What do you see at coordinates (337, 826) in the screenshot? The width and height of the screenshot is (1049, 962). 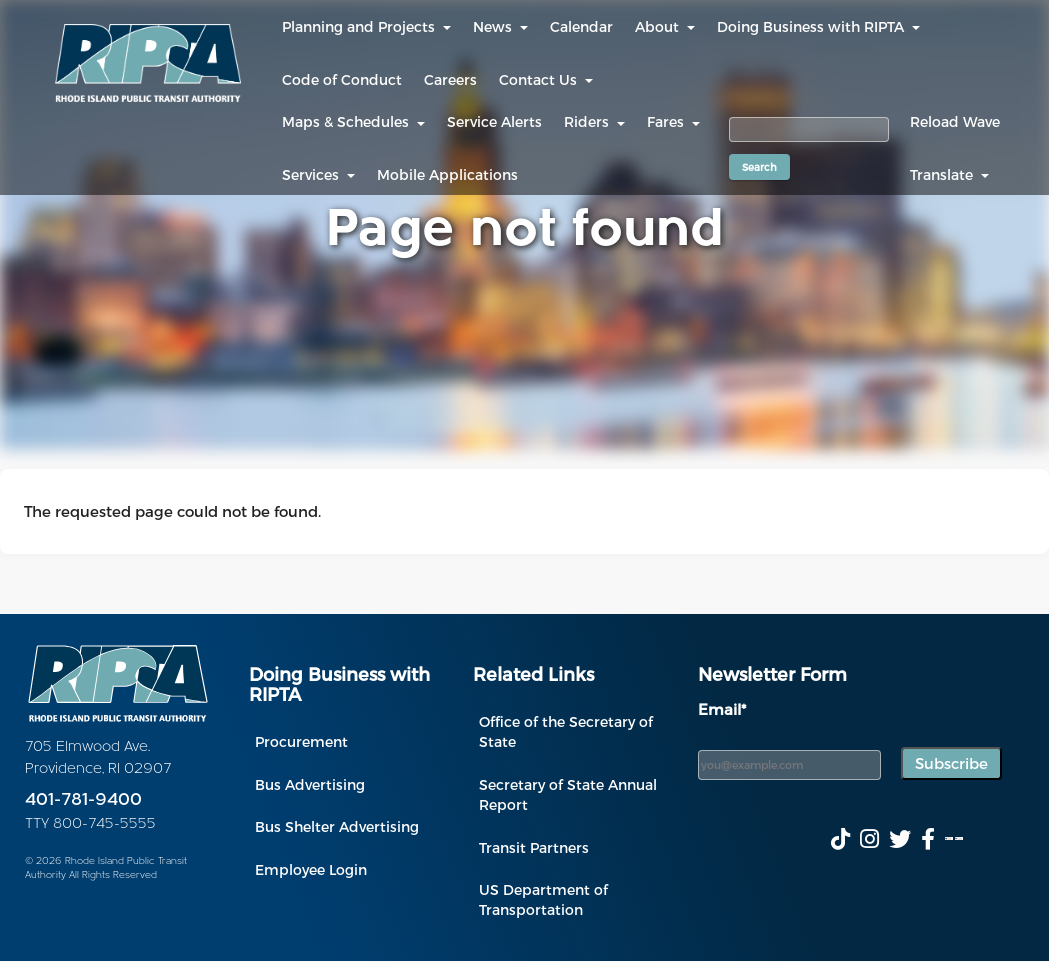 I see `Bus Shelter Advertising` at bounding box center [337, 826].